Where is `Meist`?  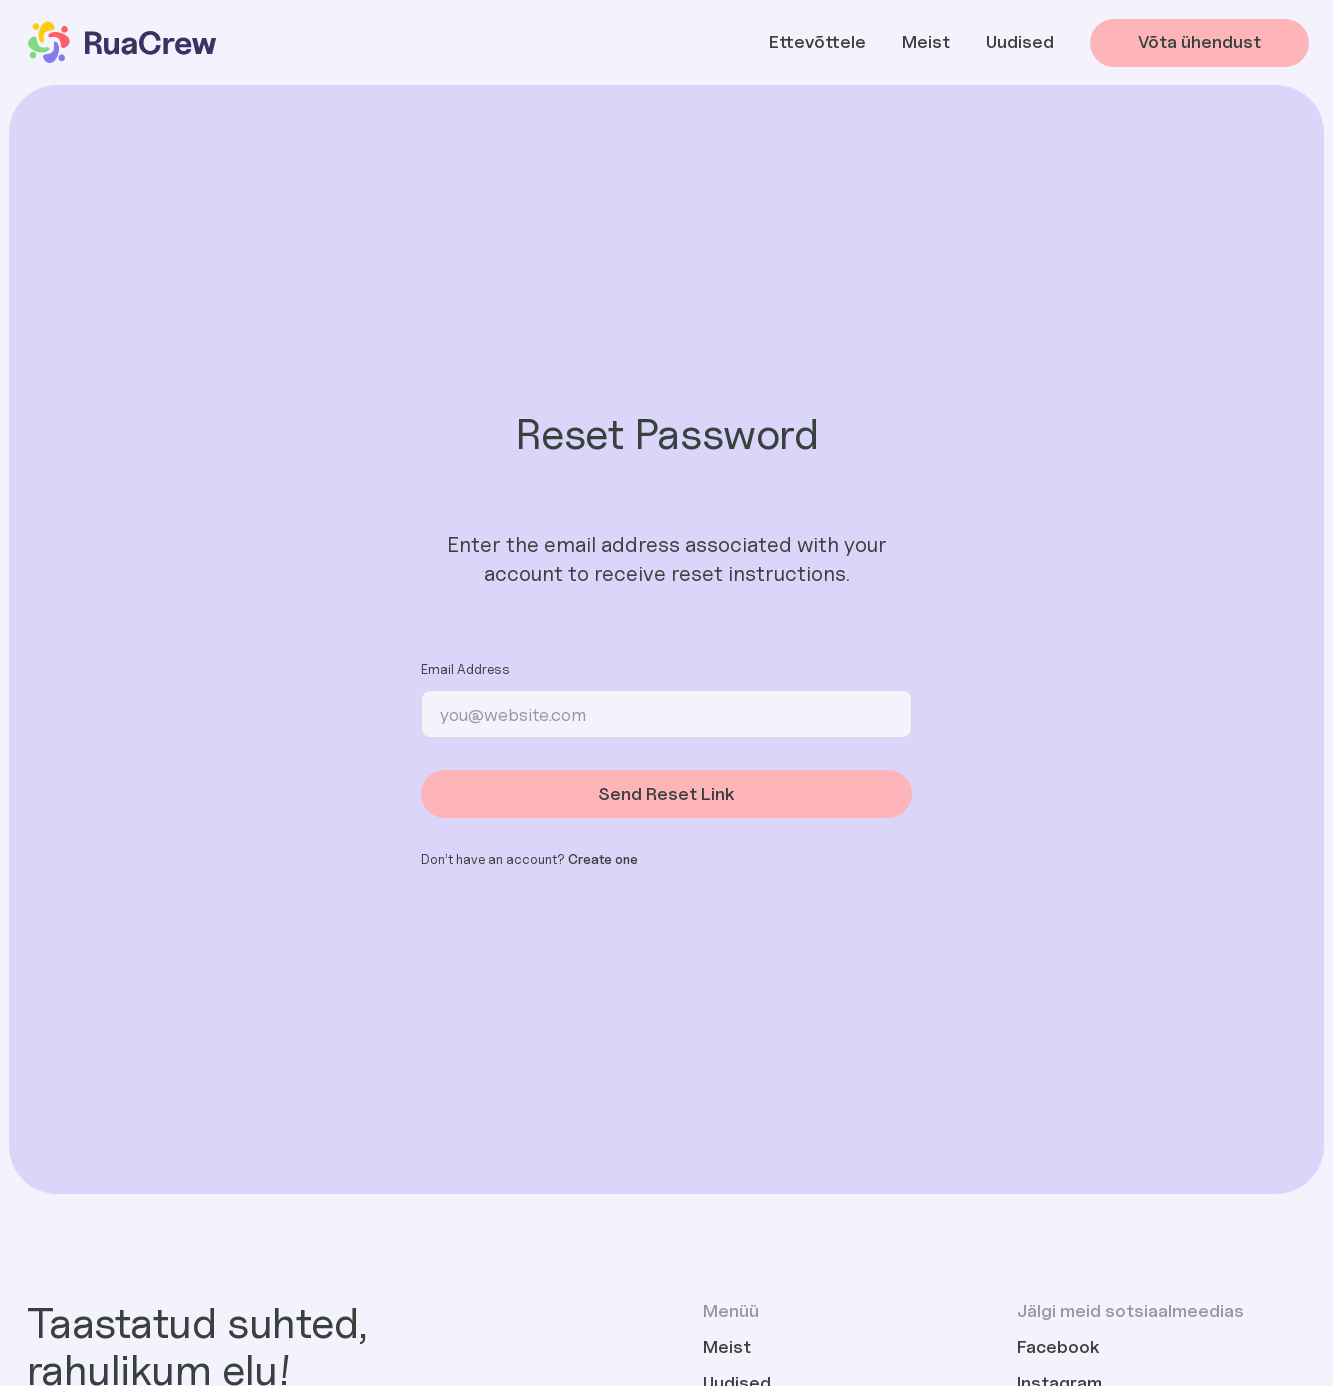
Meist is located at coordinates (926, 41).